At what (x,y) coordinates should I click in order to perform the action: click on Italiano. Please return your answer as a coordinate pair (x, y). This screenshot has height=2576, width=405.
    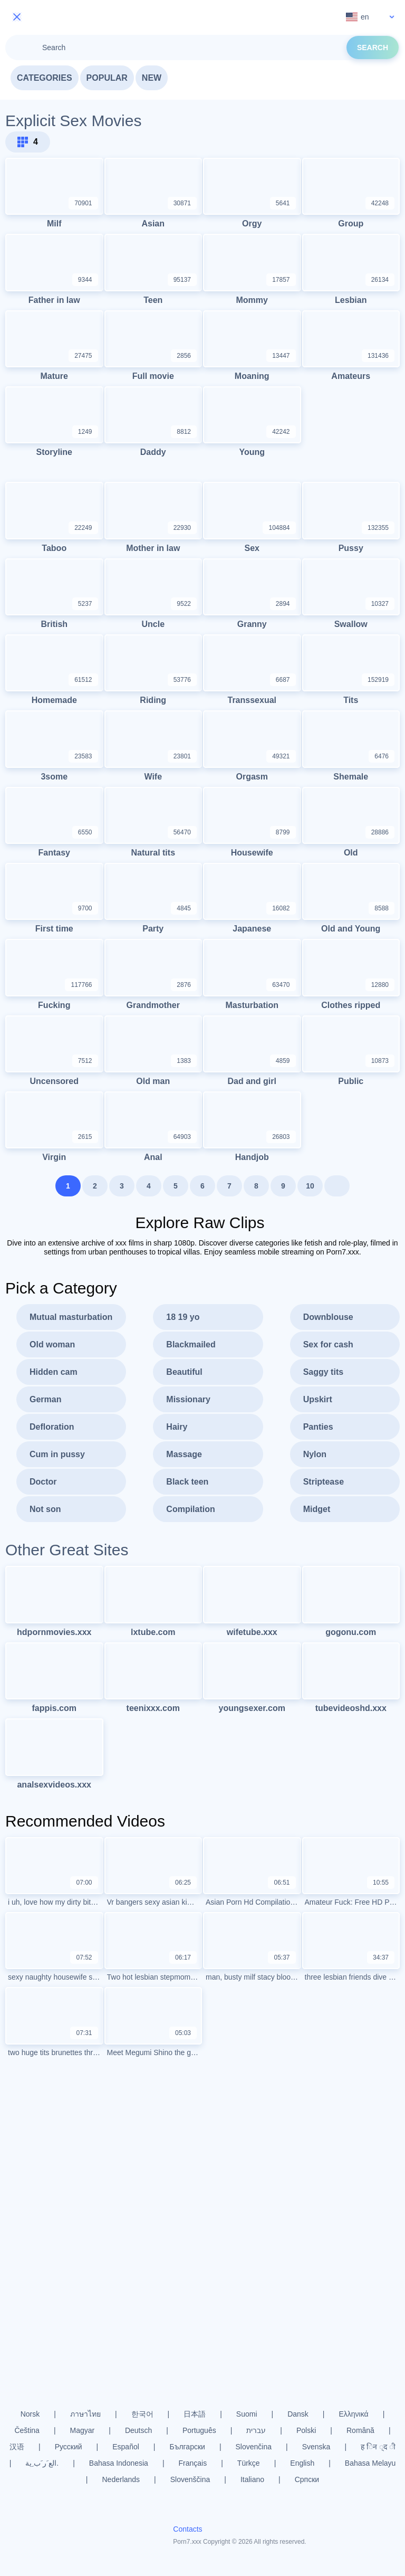
    Looking at the image, I should click on (252, 2479).